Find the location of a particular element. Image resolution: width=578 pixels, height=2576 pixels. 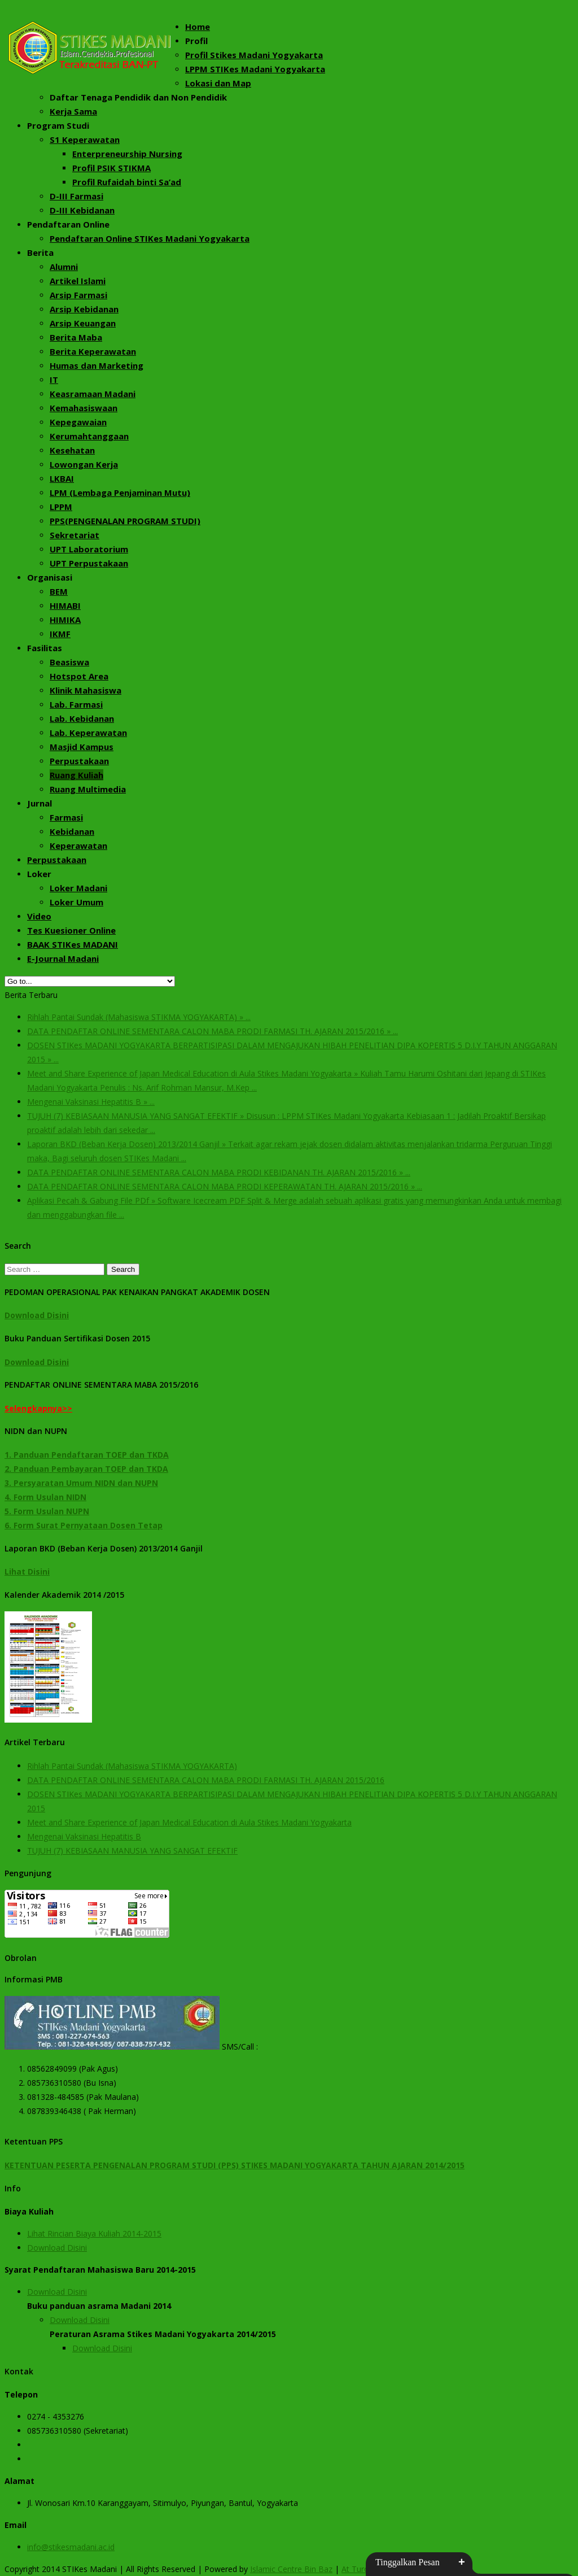

HIMABI is located at coordinates (65, 605).